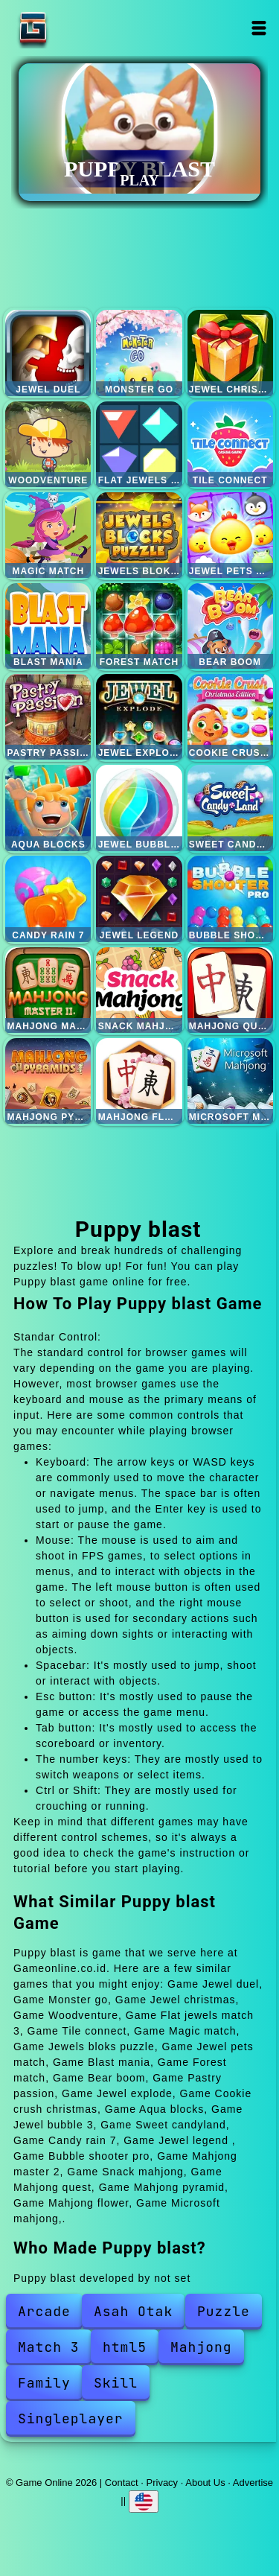 The height and width of the screenshot is (2576, 279). What do you see at coordinates (230, 626) in the screenshot?
I see `Bear boom` at bounding box center [230, 626].